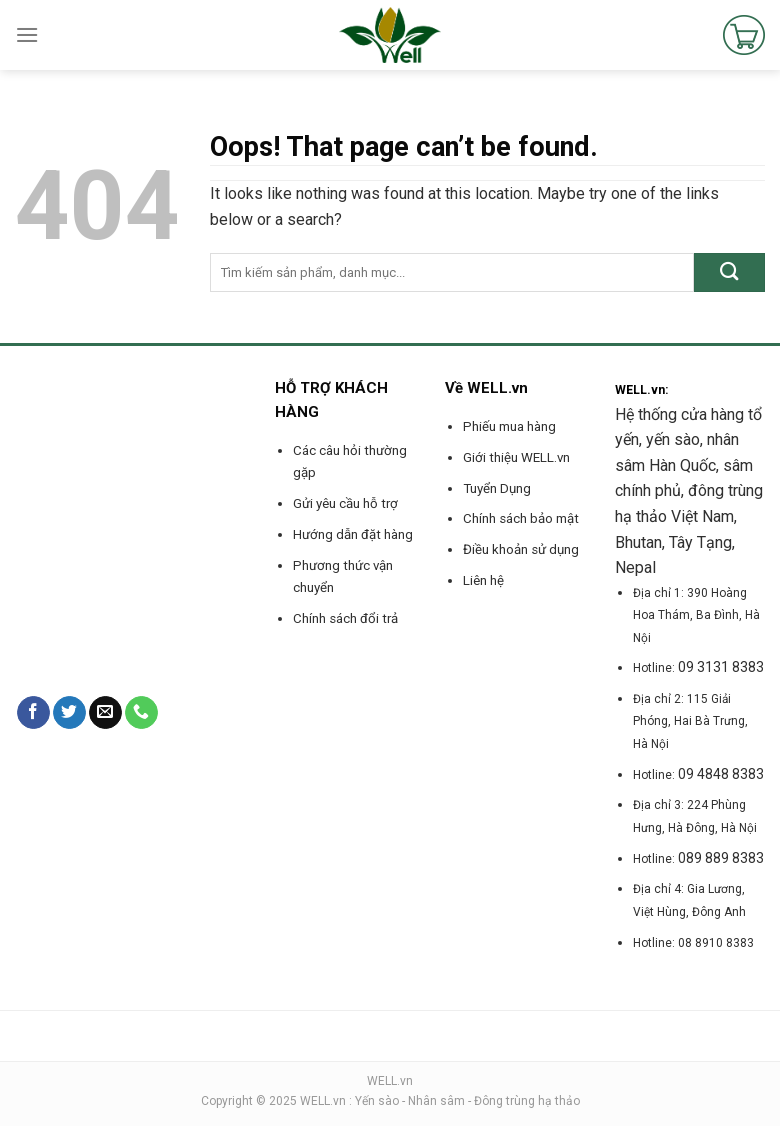 This screenshot has height=1126, width=780. Describe the element at coordinates (729, 272) in the screenshot. I see `[Submit]` at that location.